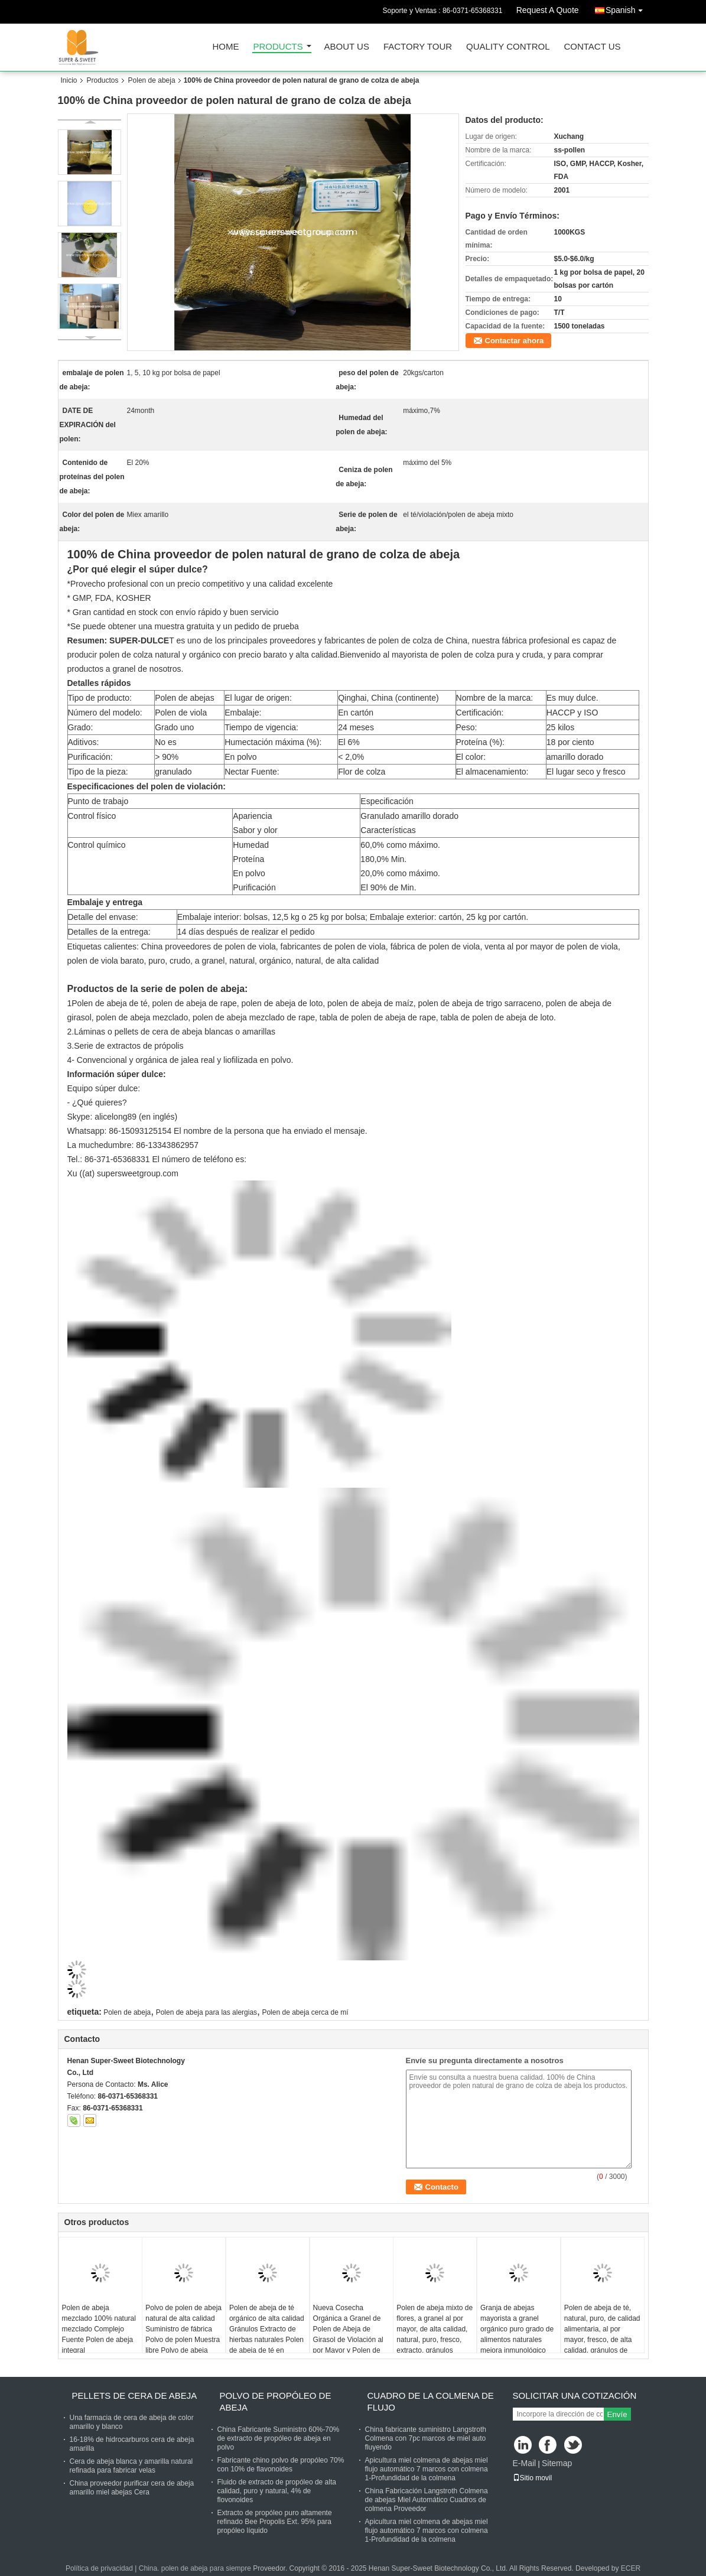 The width and height of the screenshot is (706, 2576). I want to click on Envíe, so click(617, 2414).